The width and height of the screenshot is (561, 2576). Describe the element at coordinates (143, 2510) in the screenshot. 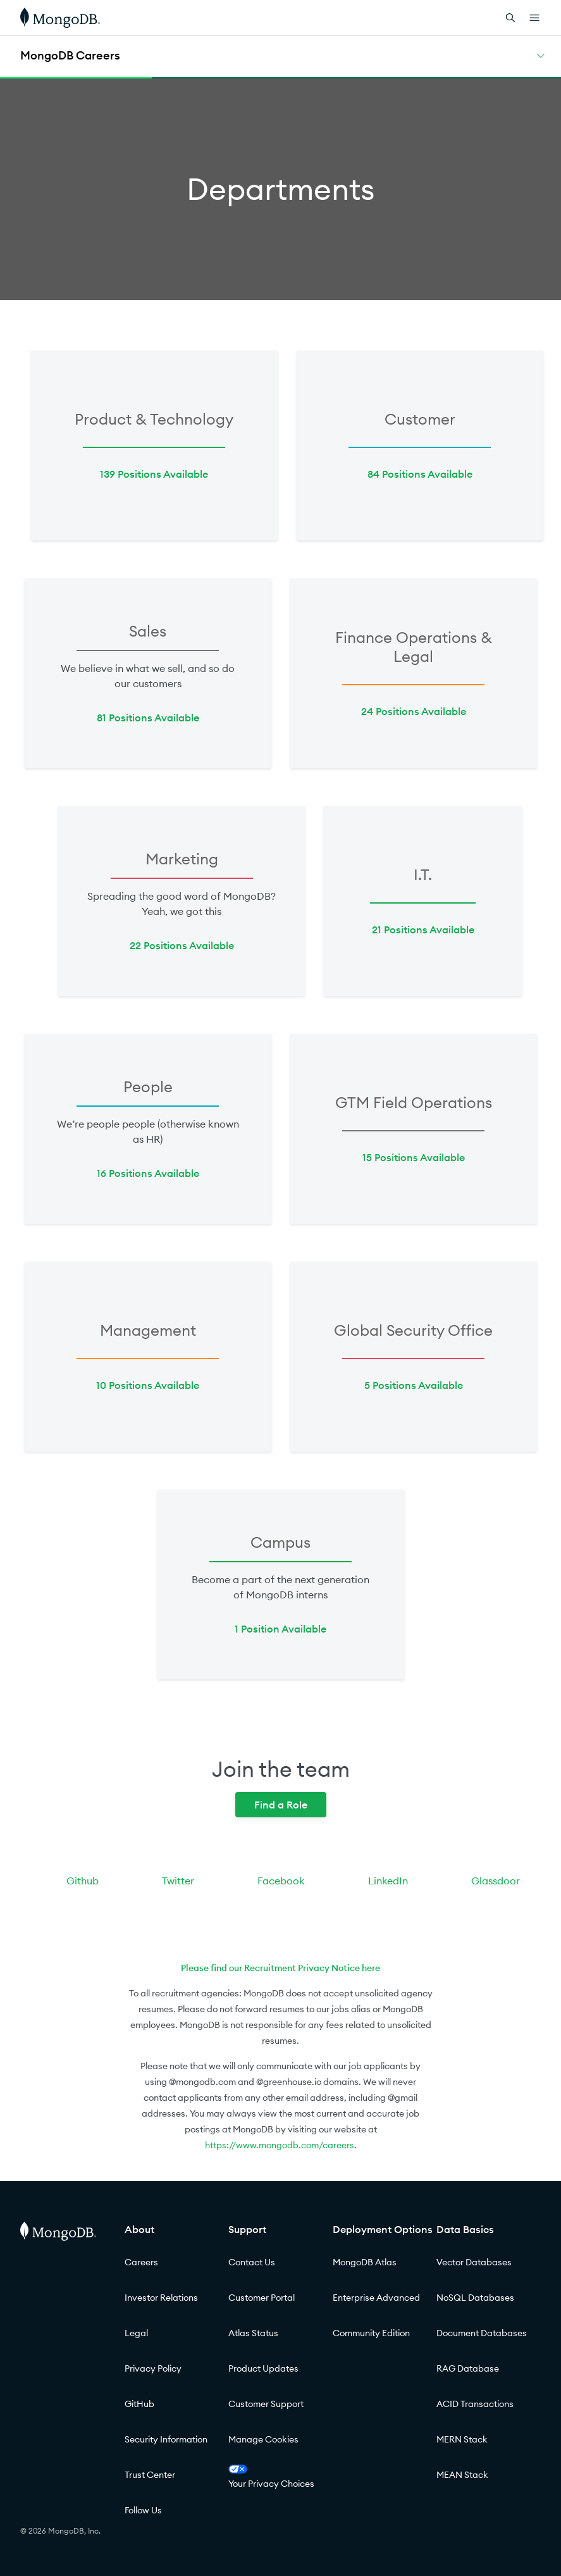

I see `Follow Us` at that location.